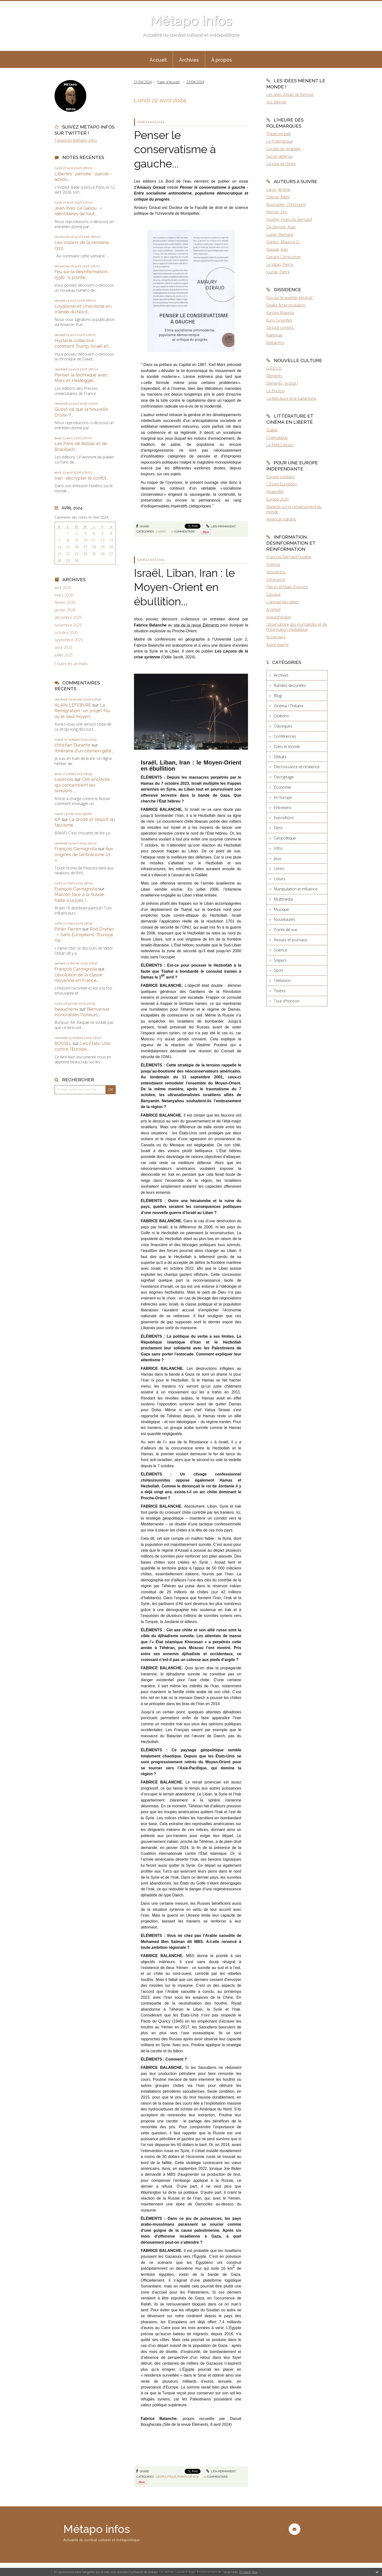 This screenshot has height=2576, width=382. Describe the element at coordinates (280, 327) in the screenshot. I see `J'ai tout compris` at that location.